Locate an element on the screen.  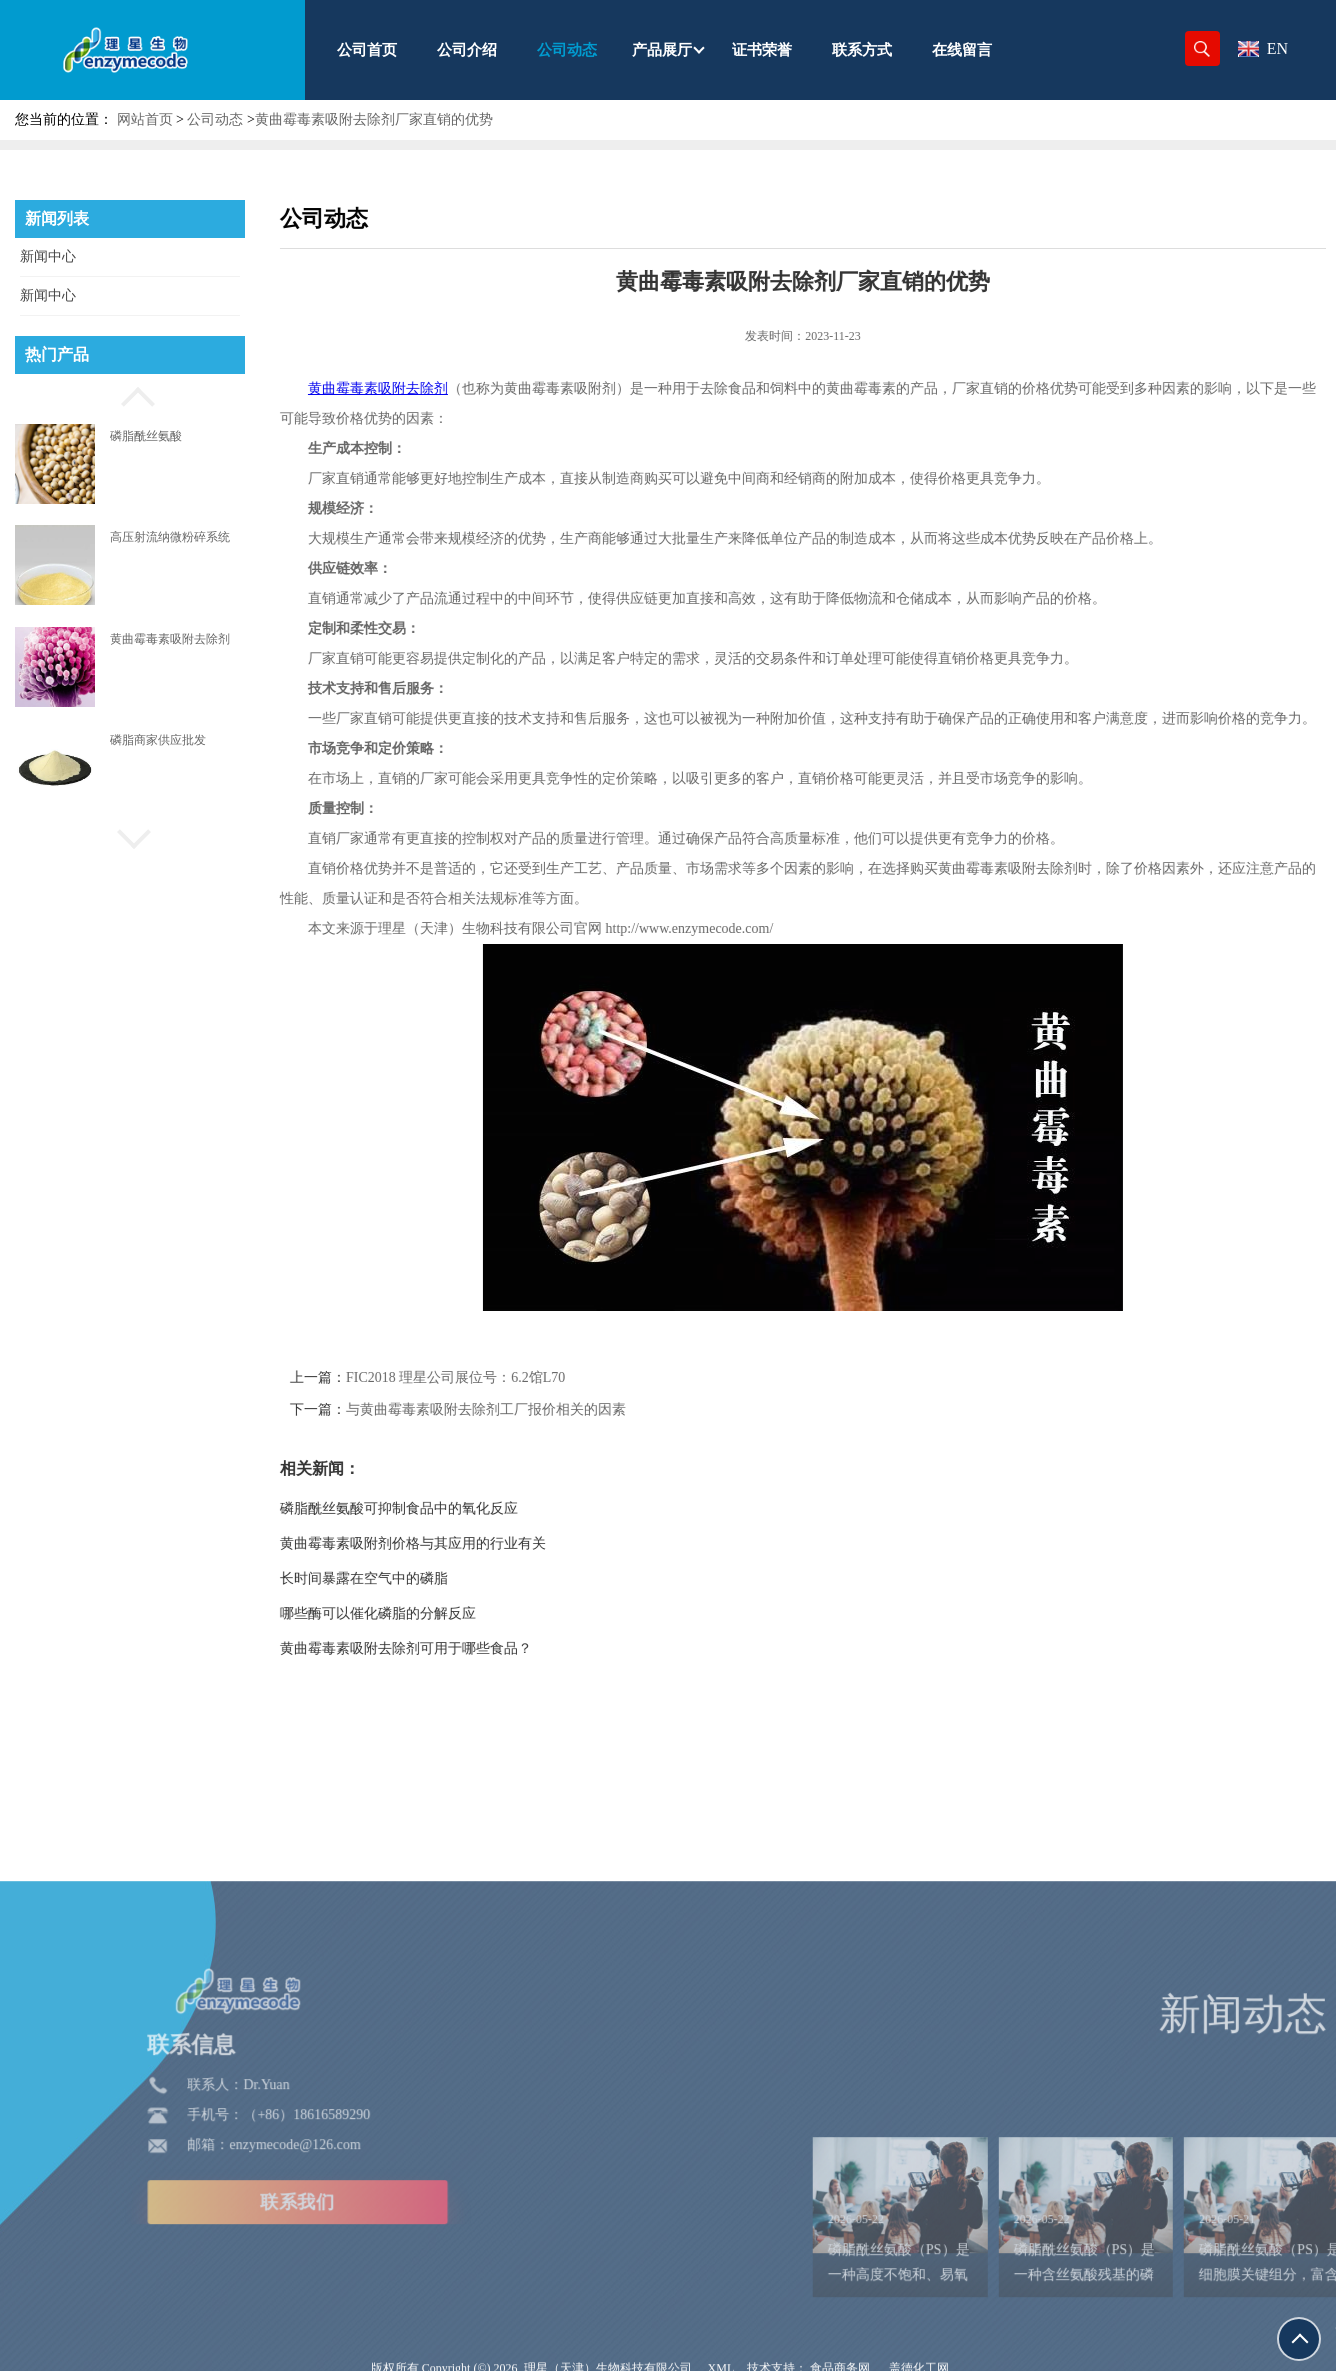
哪些酶可以催化磷脂的分解反应 is located at coordinates (430, 1613).